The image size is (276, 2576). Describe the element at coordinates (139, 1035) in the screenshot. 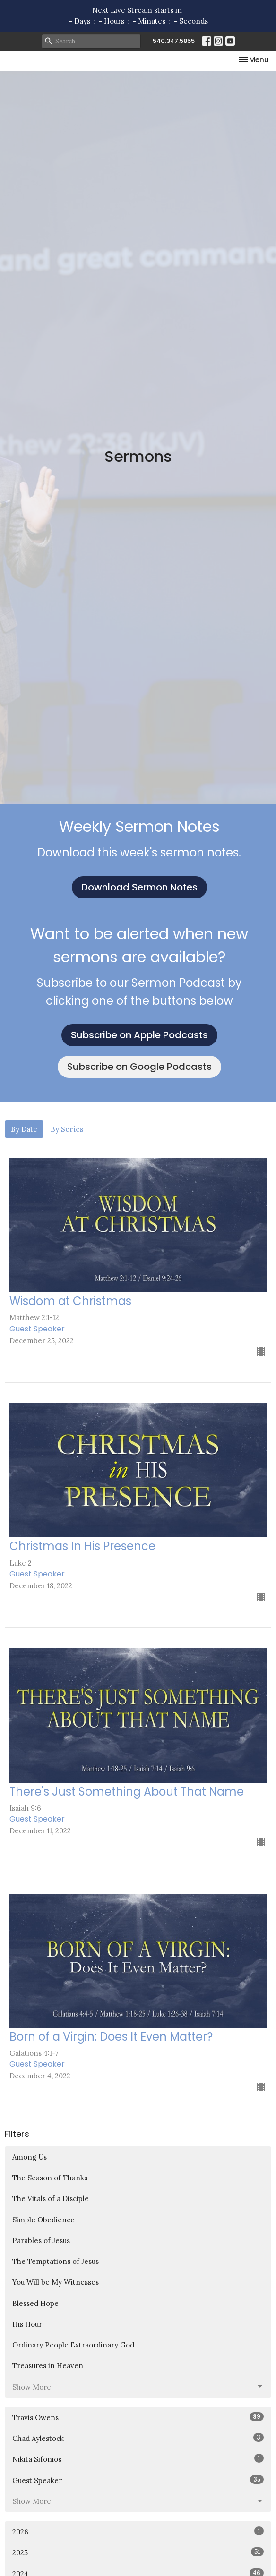

I see `Subscribe on Apple Podcasts` at that location.